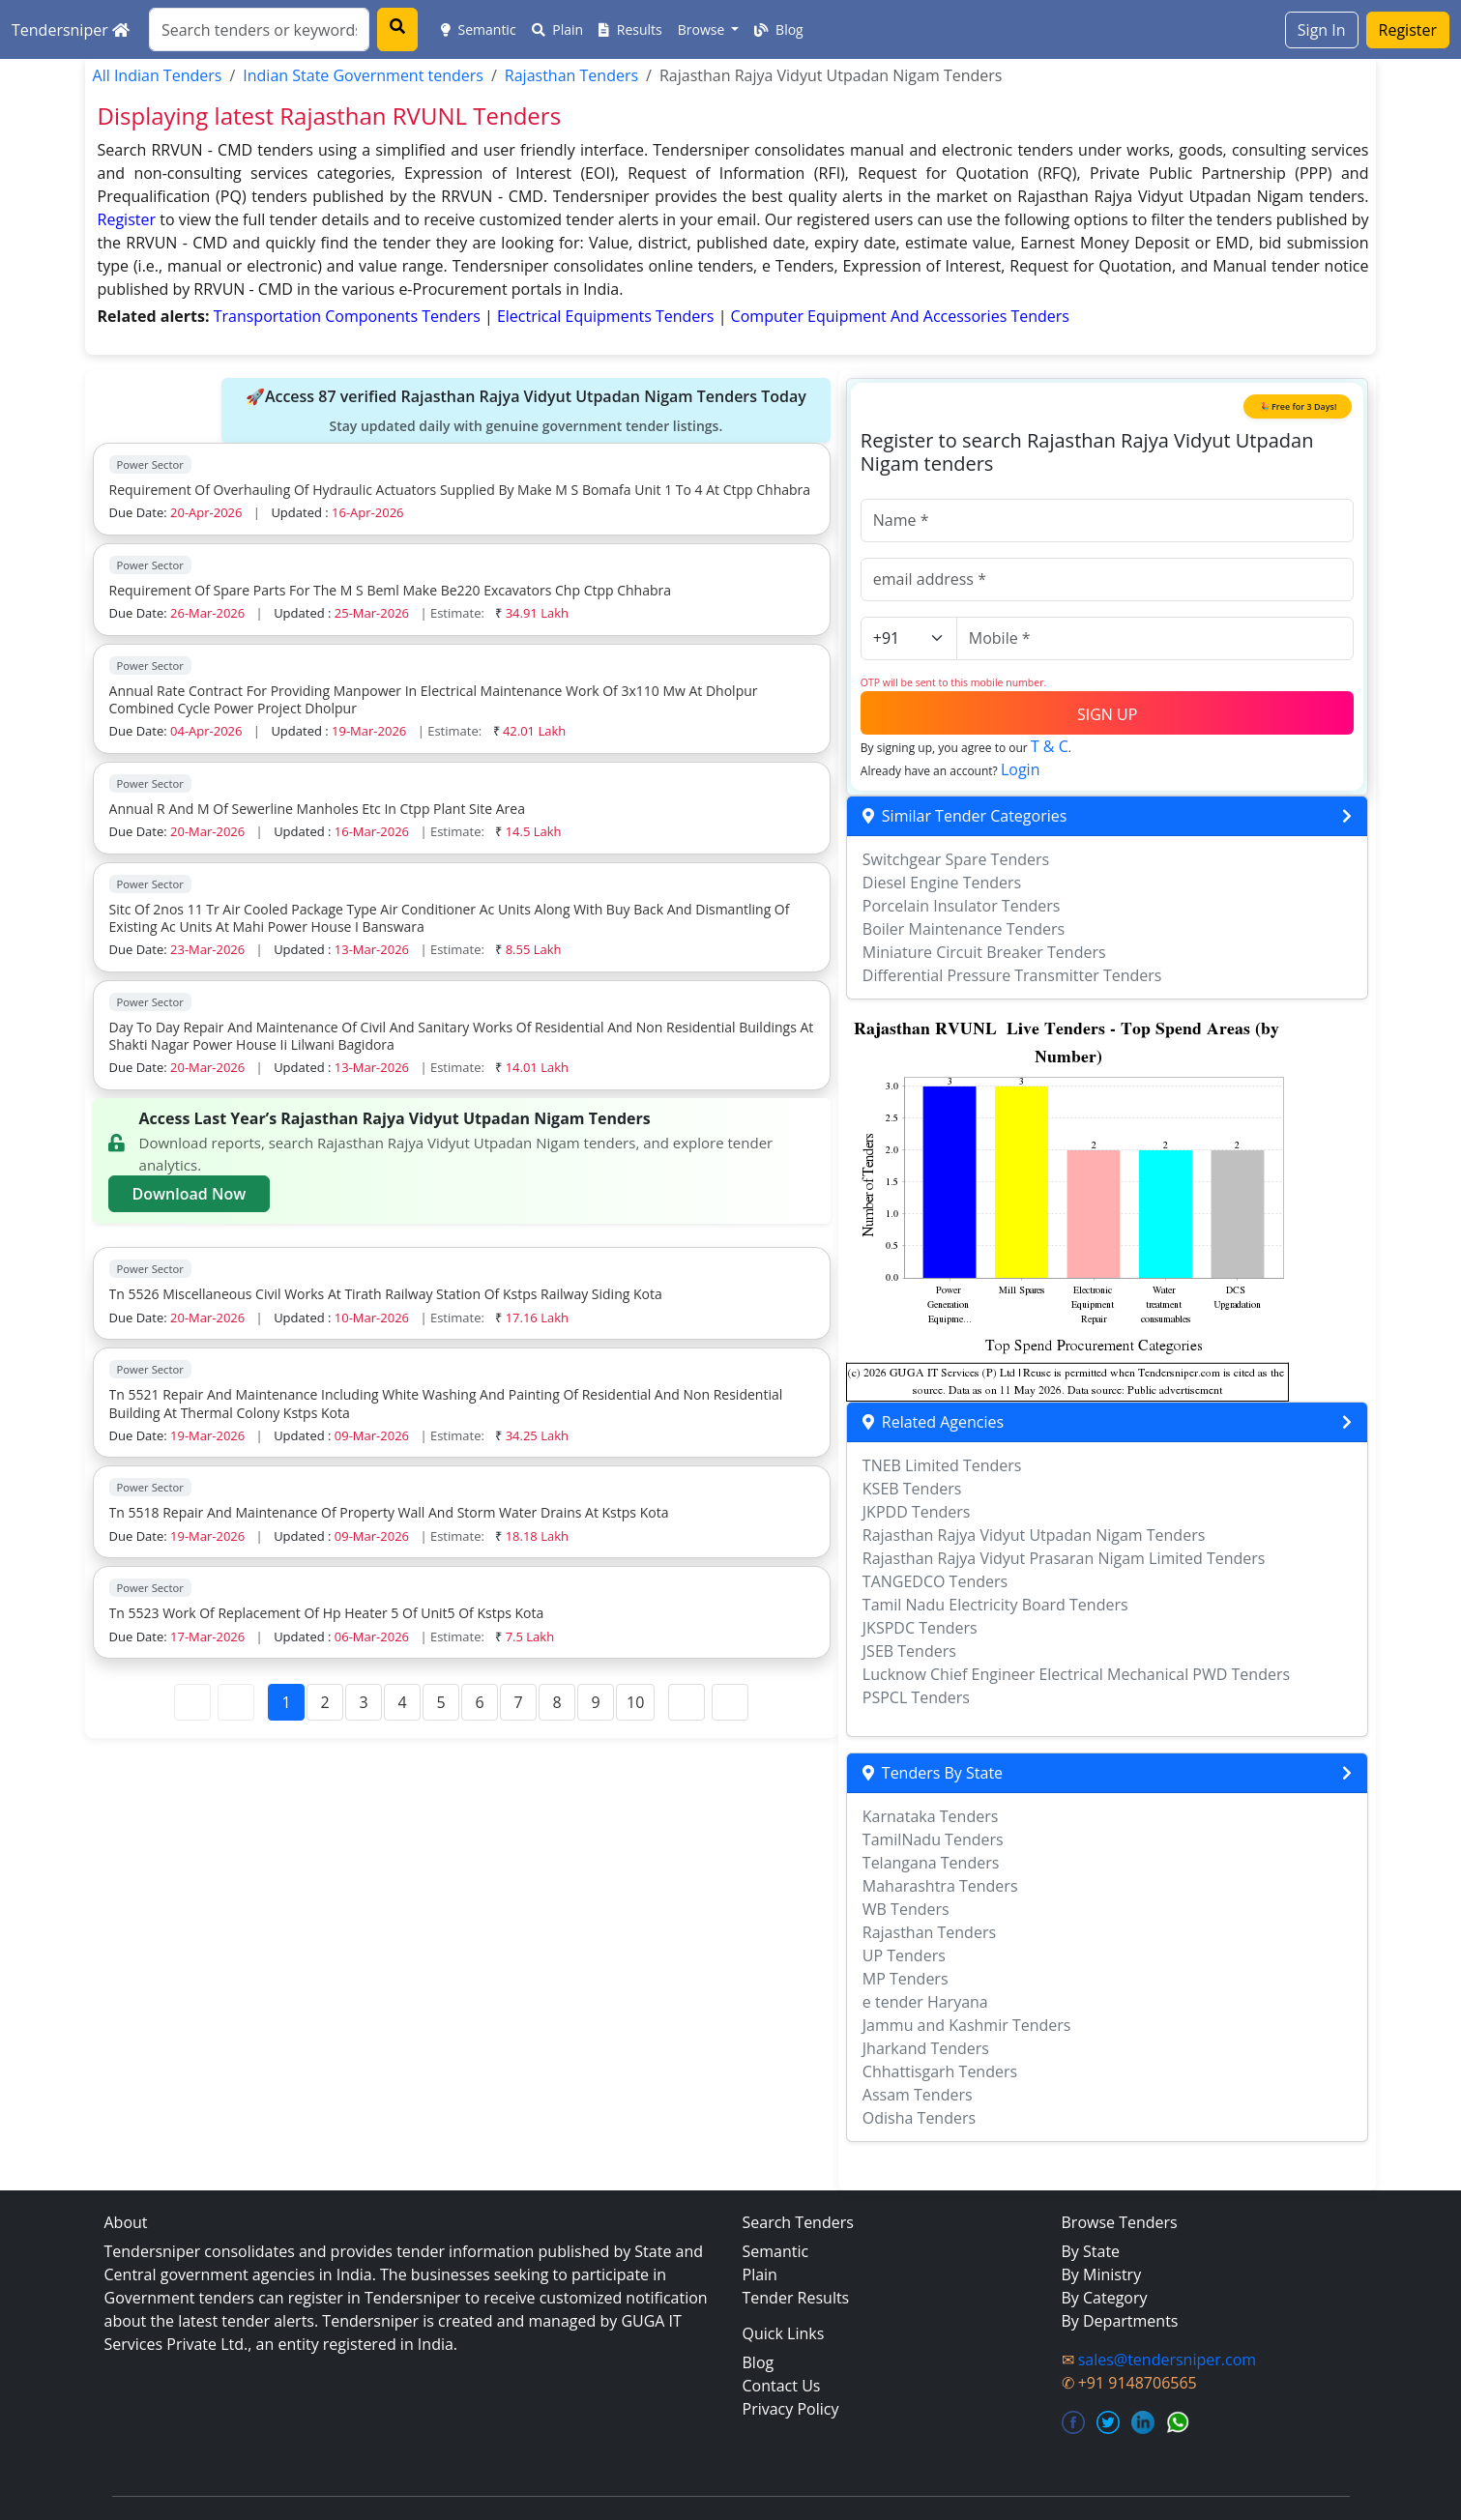 The height and width of the screenshot is (2520, 1461). I want to click on SIGN UP, so click(1107, 714).